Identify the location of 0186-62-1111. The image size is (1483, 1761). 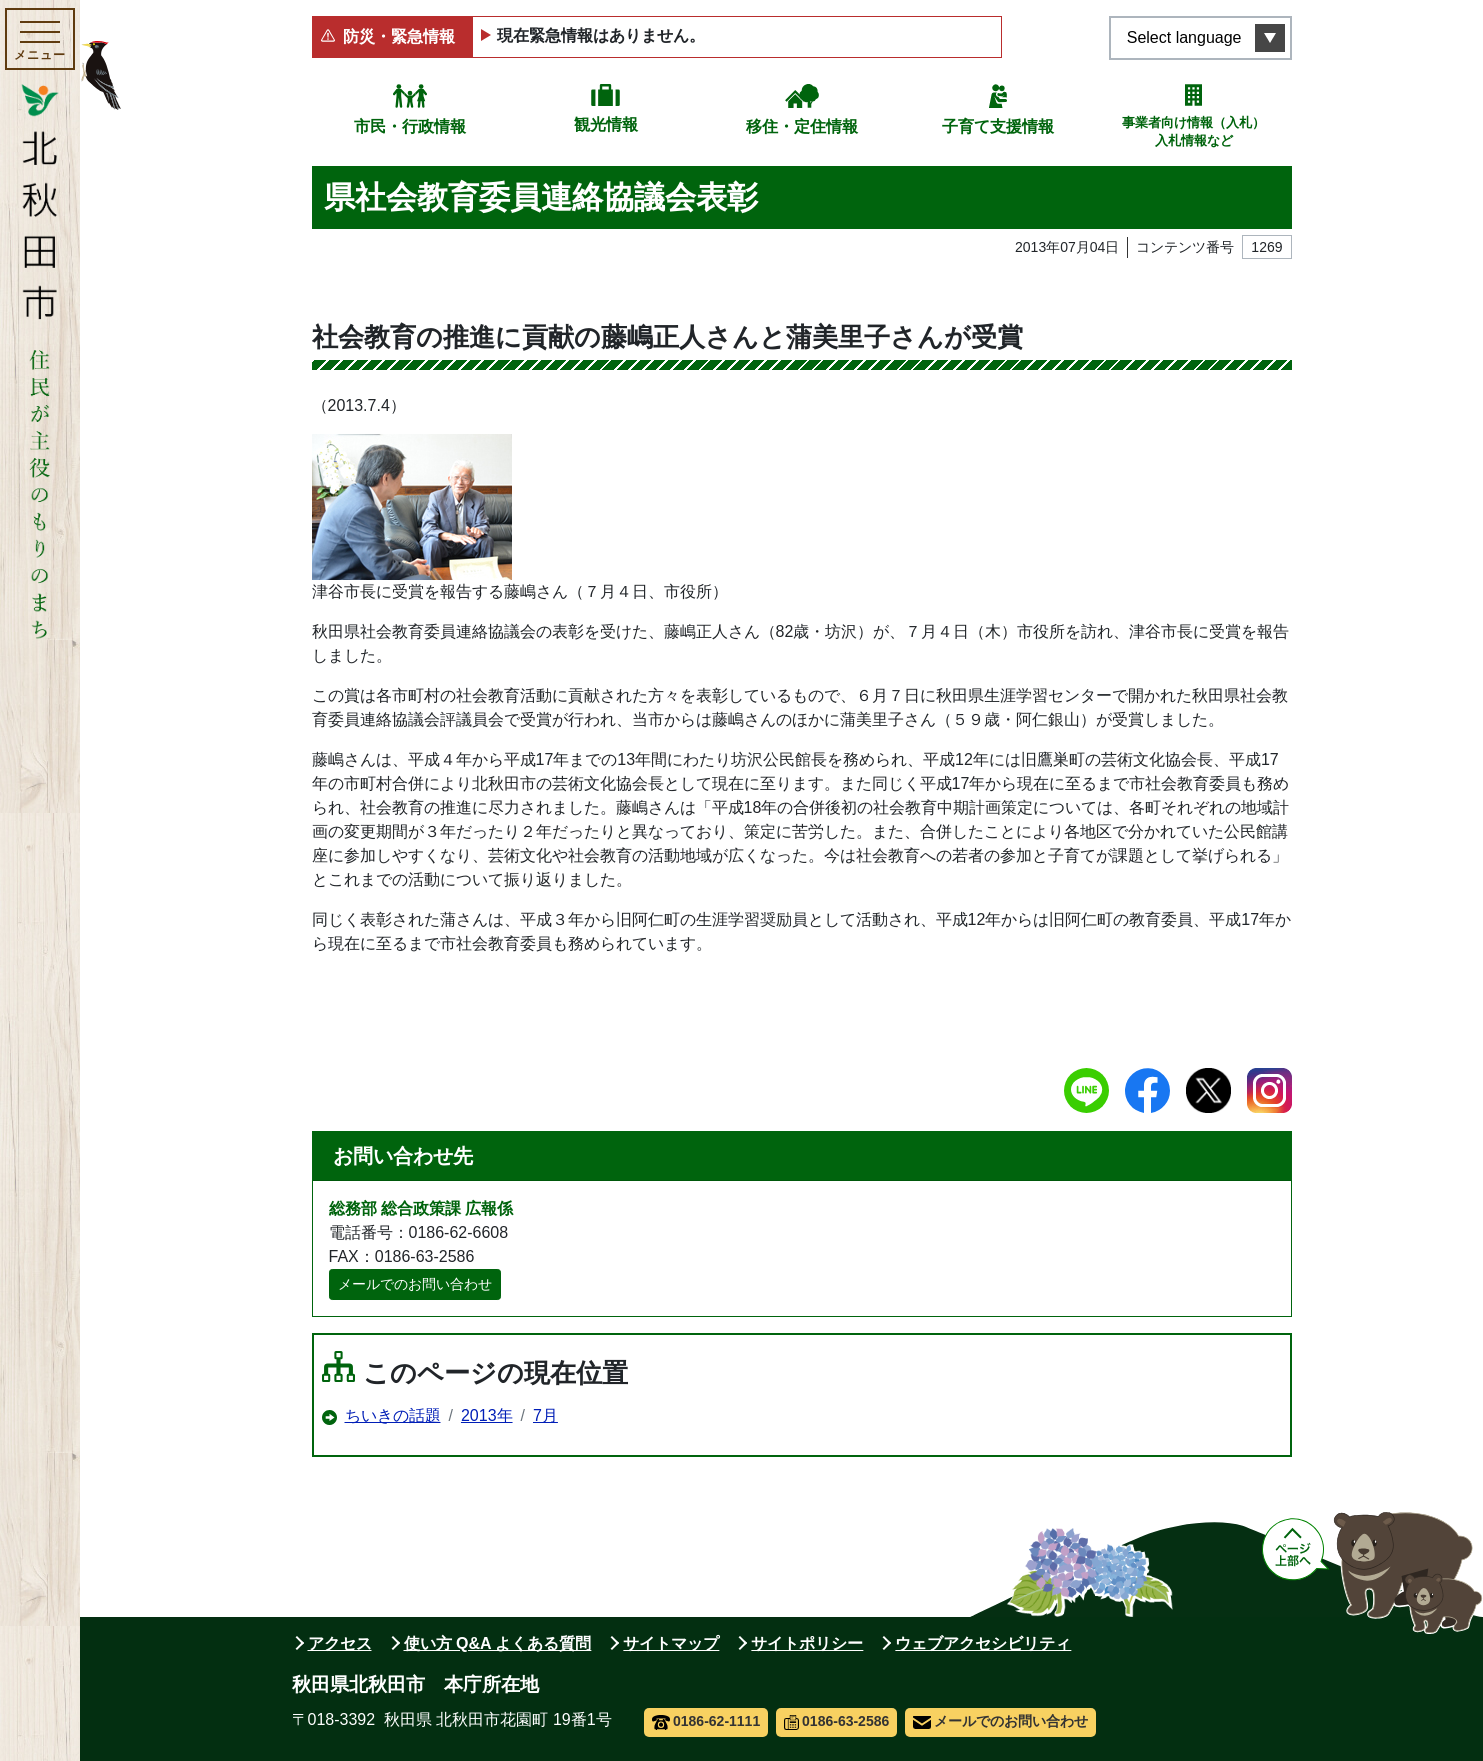
(706, 1721).